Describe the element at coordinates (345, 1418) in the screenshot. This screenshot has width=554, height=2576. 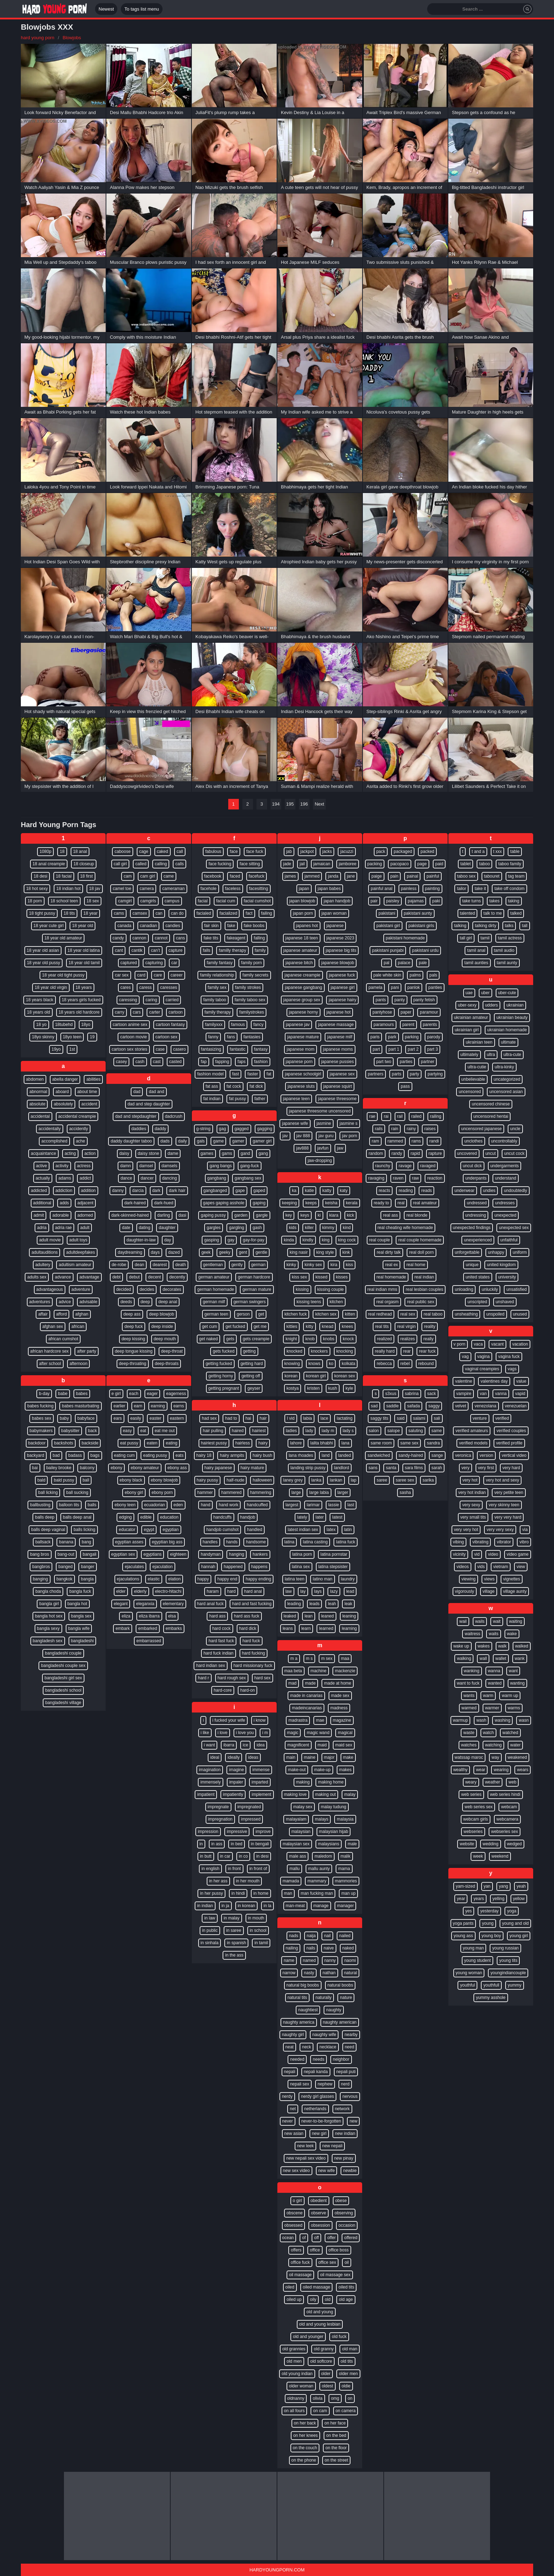
I see `lactating` at that location.